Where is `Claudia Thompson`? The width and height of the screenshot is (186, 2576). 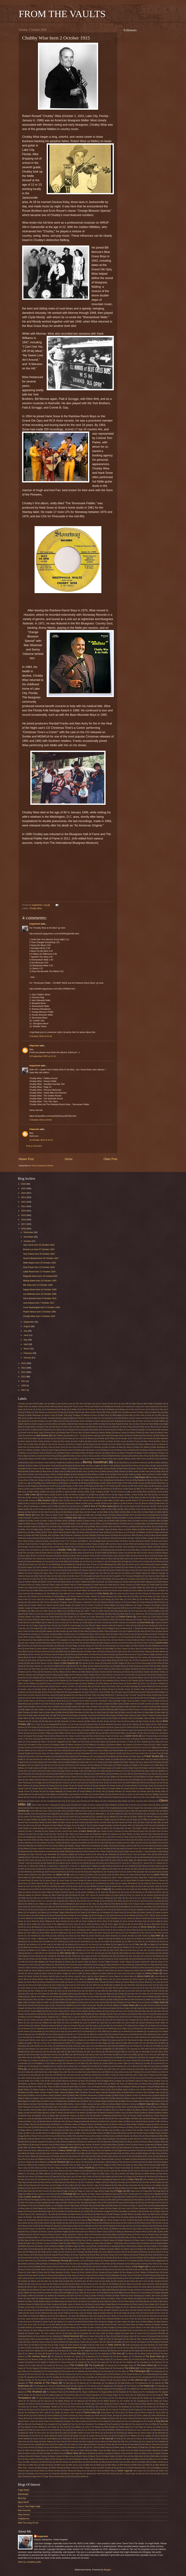
Claudia Thompson is located at coordinates (144, 1605).